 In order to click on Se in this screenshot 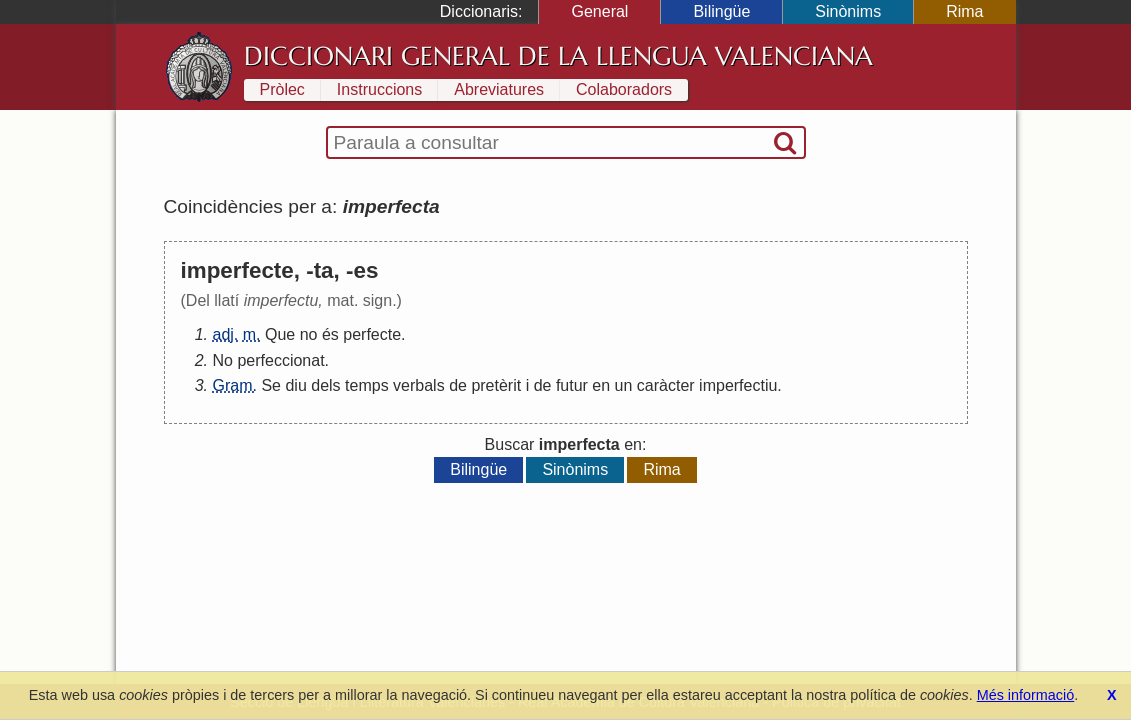, I will do `click(271, 385)`.